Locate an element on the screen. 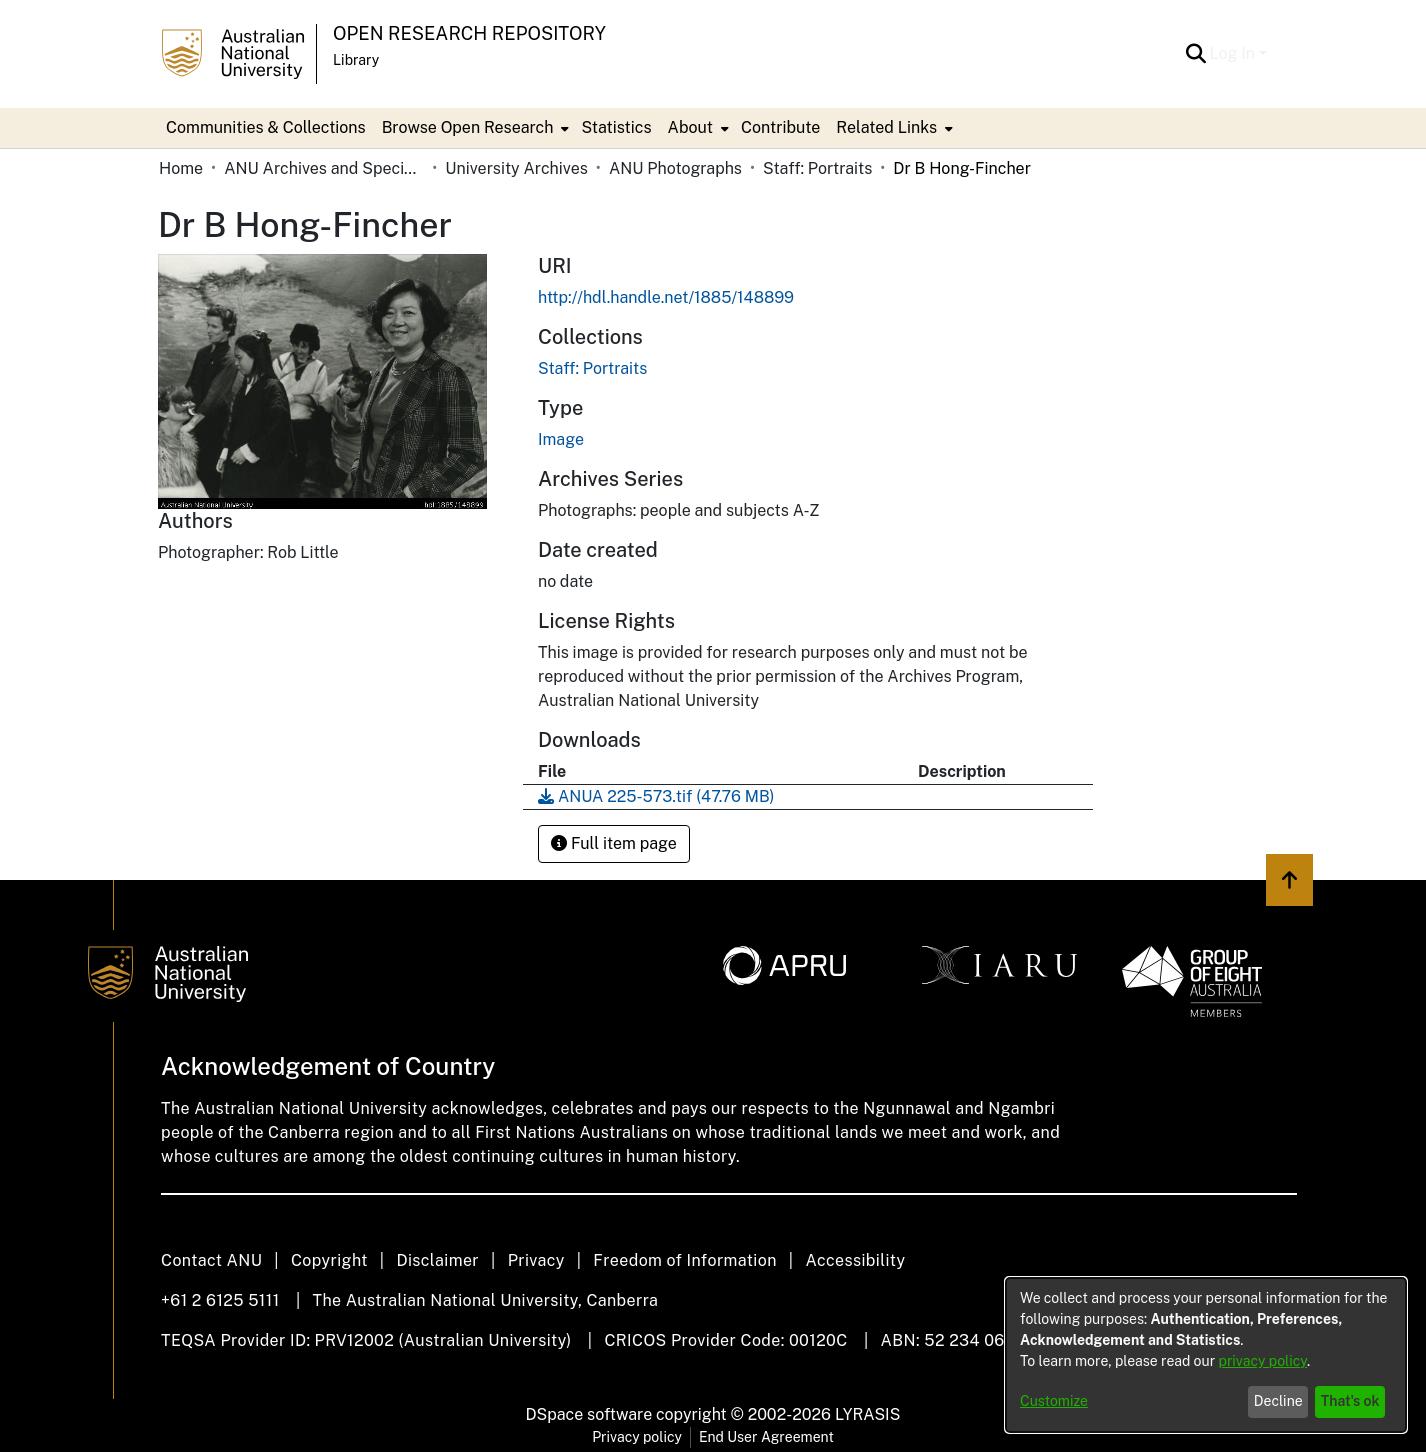  DSpace software is located at coordinates (589, 1414).